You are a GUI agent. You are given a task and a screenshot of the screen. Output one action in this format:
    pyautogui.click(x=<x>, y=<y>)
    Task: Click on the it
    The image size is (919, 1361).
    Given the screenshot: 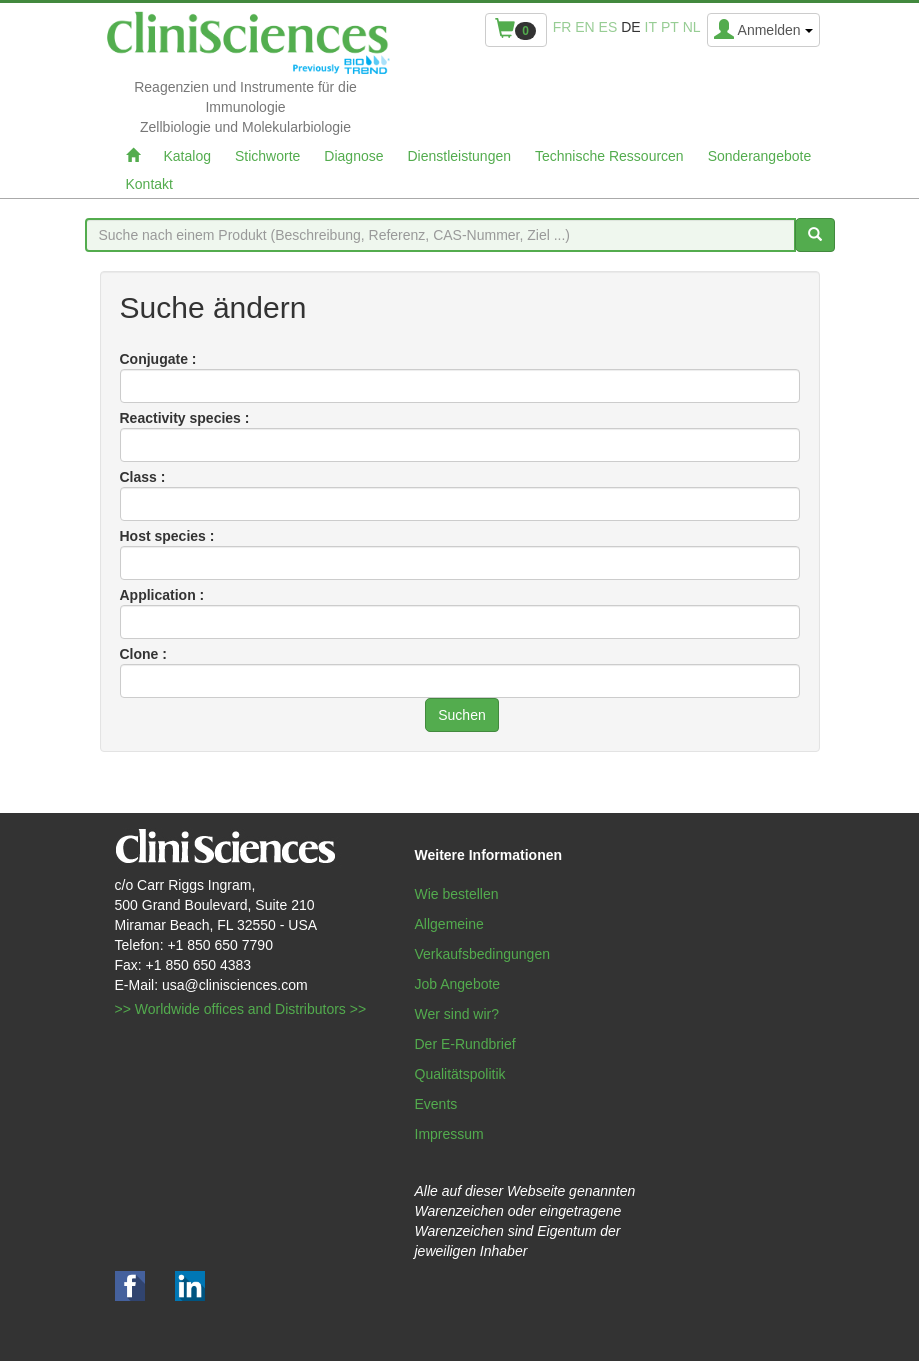 What is the action you would take?
    pyautogui.click(x=651, y=27)
    